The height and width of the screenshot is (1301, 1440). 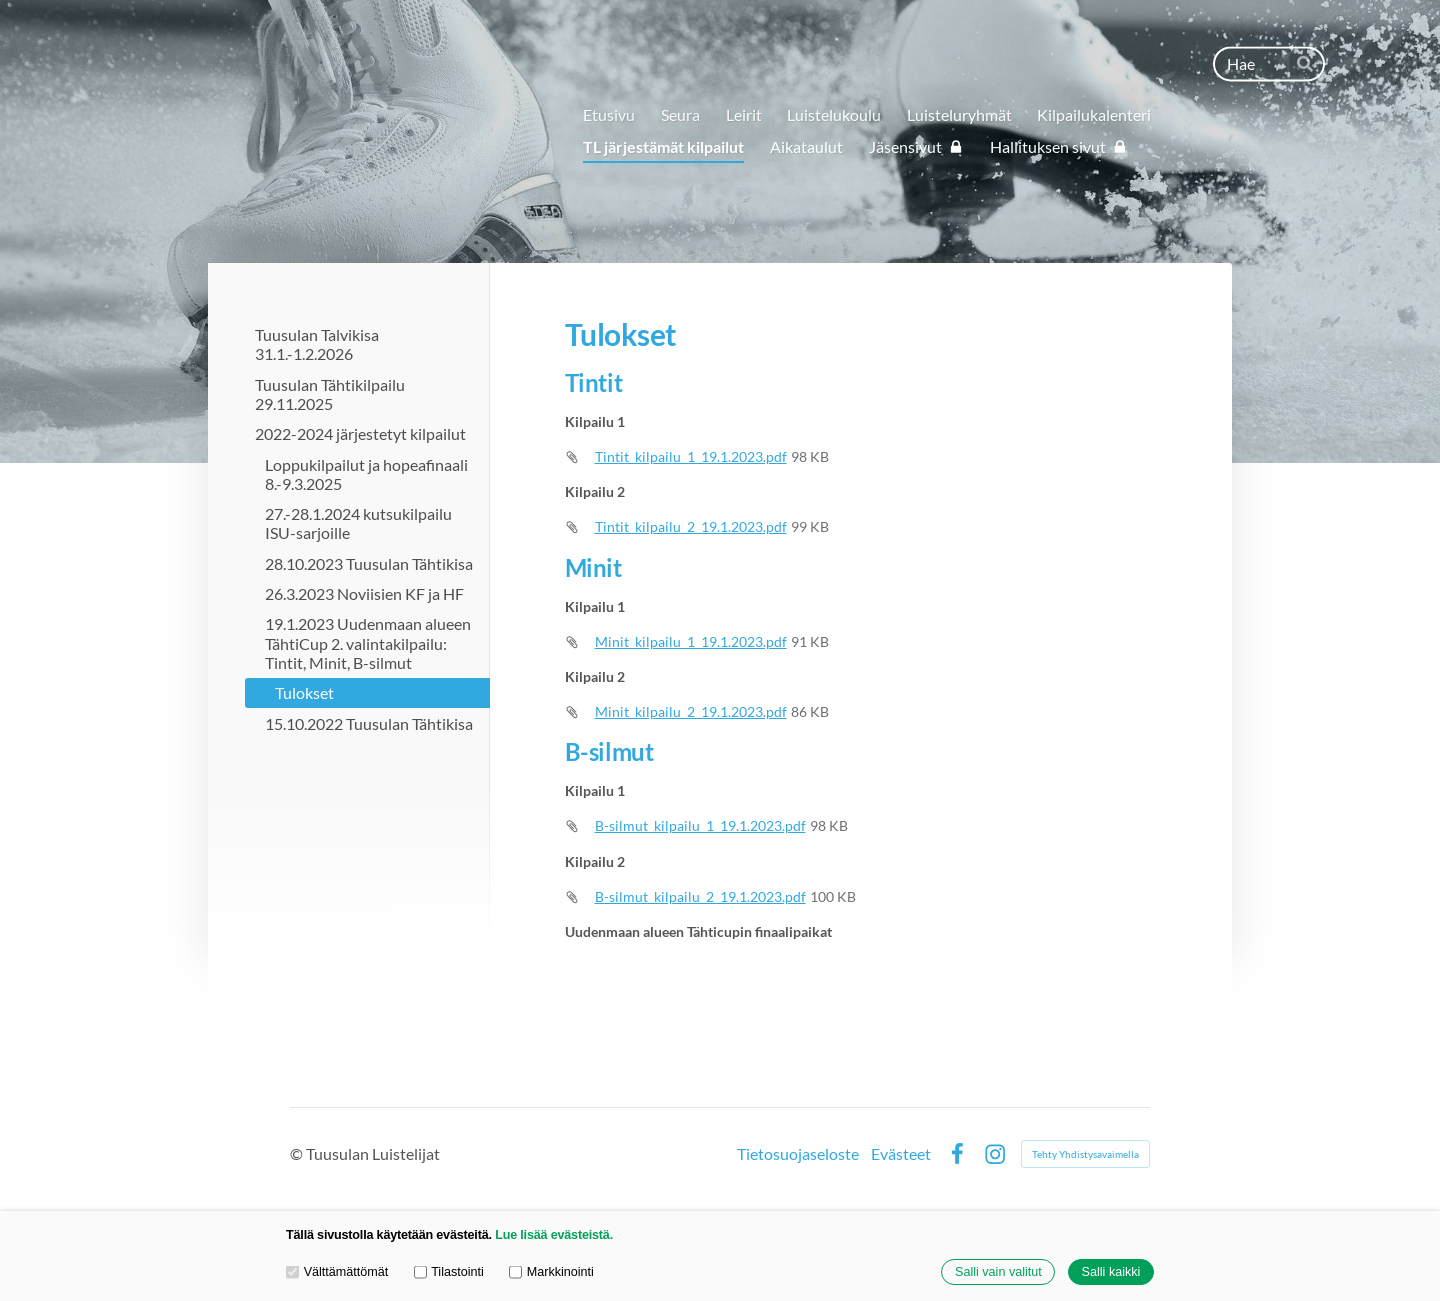 I want to click on Evästeet, so click(x=901, y=1154).